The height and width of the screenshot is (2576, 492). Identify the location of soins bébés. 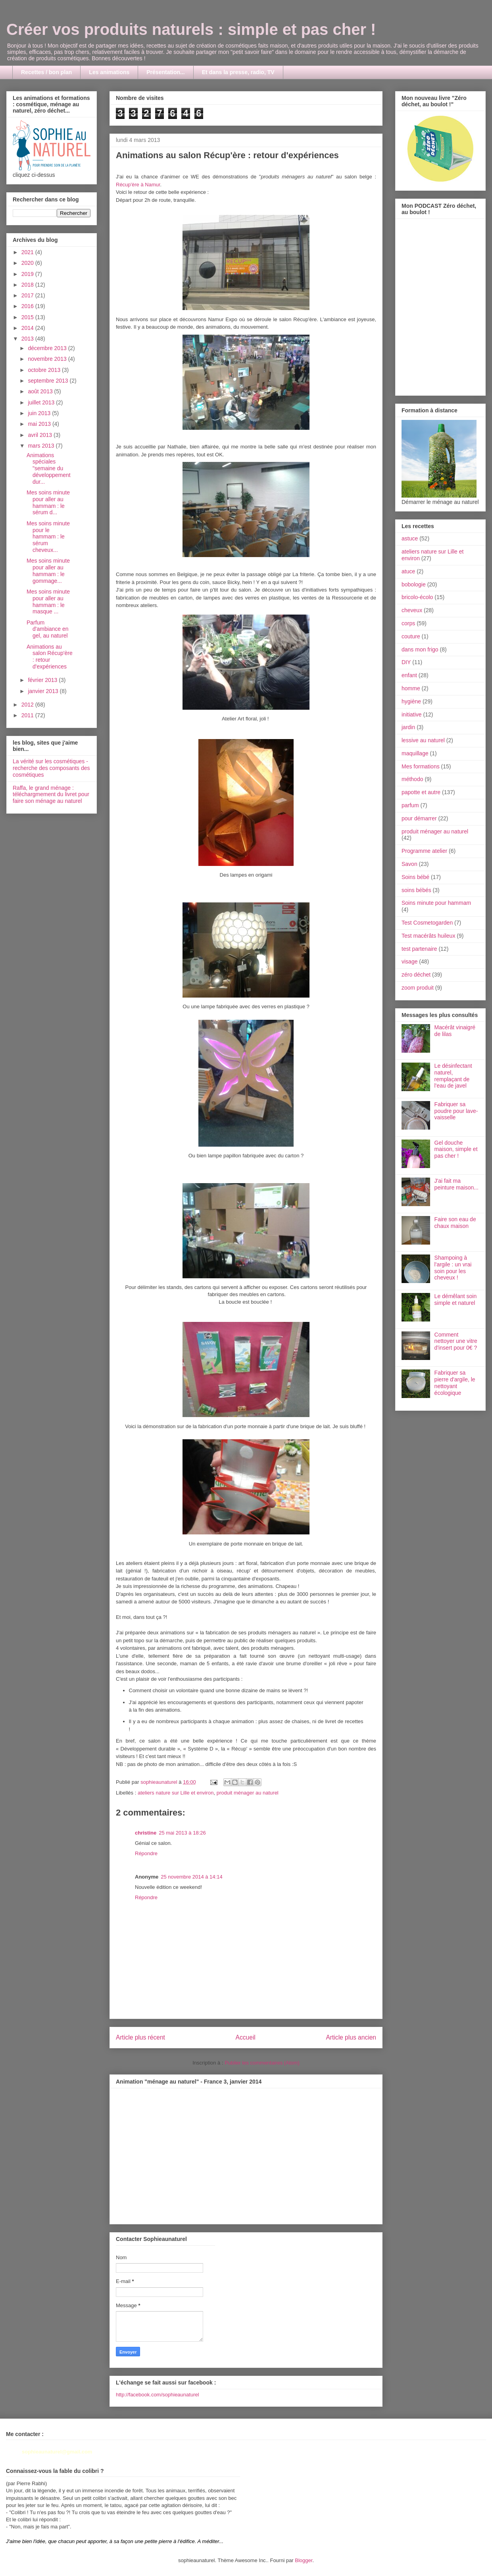
(416, 890).